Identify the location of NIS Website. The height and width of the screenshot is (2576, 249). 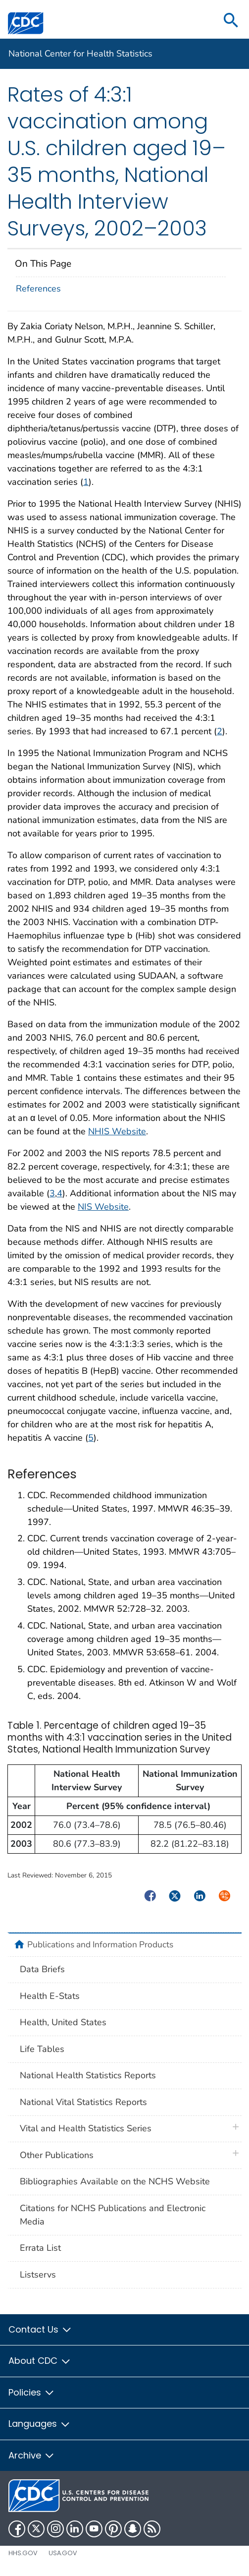
(103, 1207).